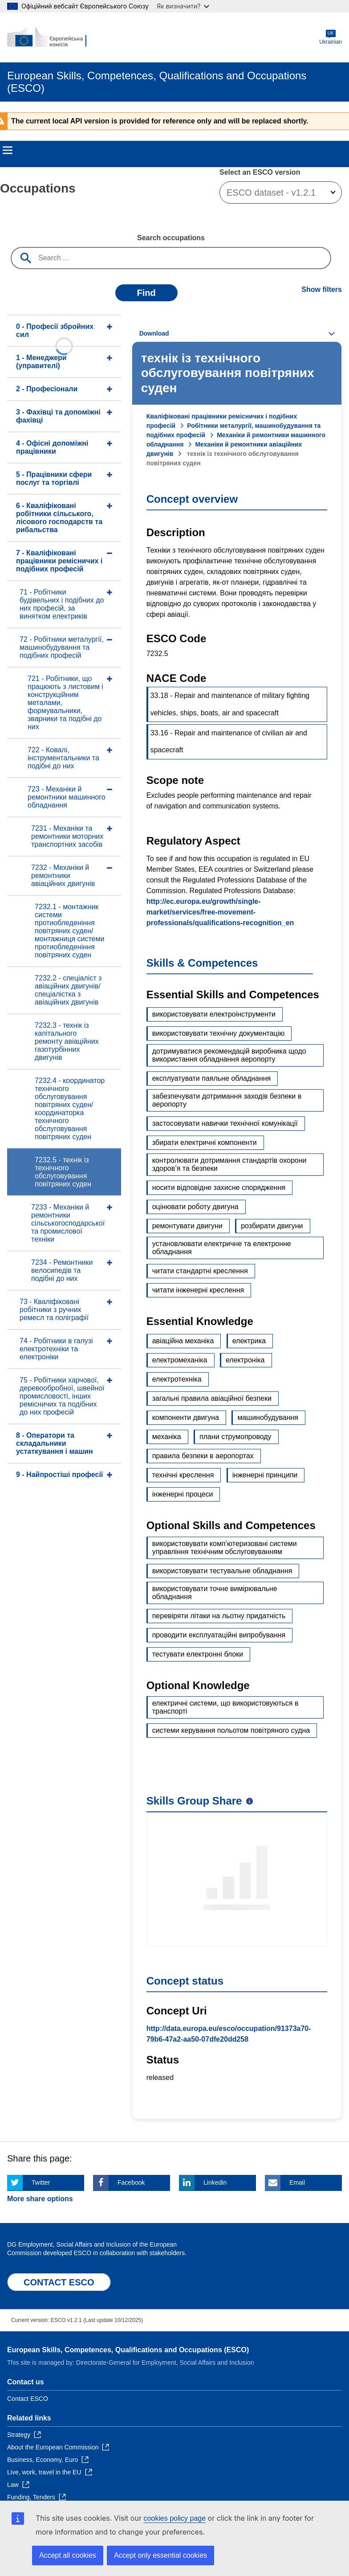 This screenshot has height=2576, width=349. I want to click on компоненти двигуна, so click(185, 1417).